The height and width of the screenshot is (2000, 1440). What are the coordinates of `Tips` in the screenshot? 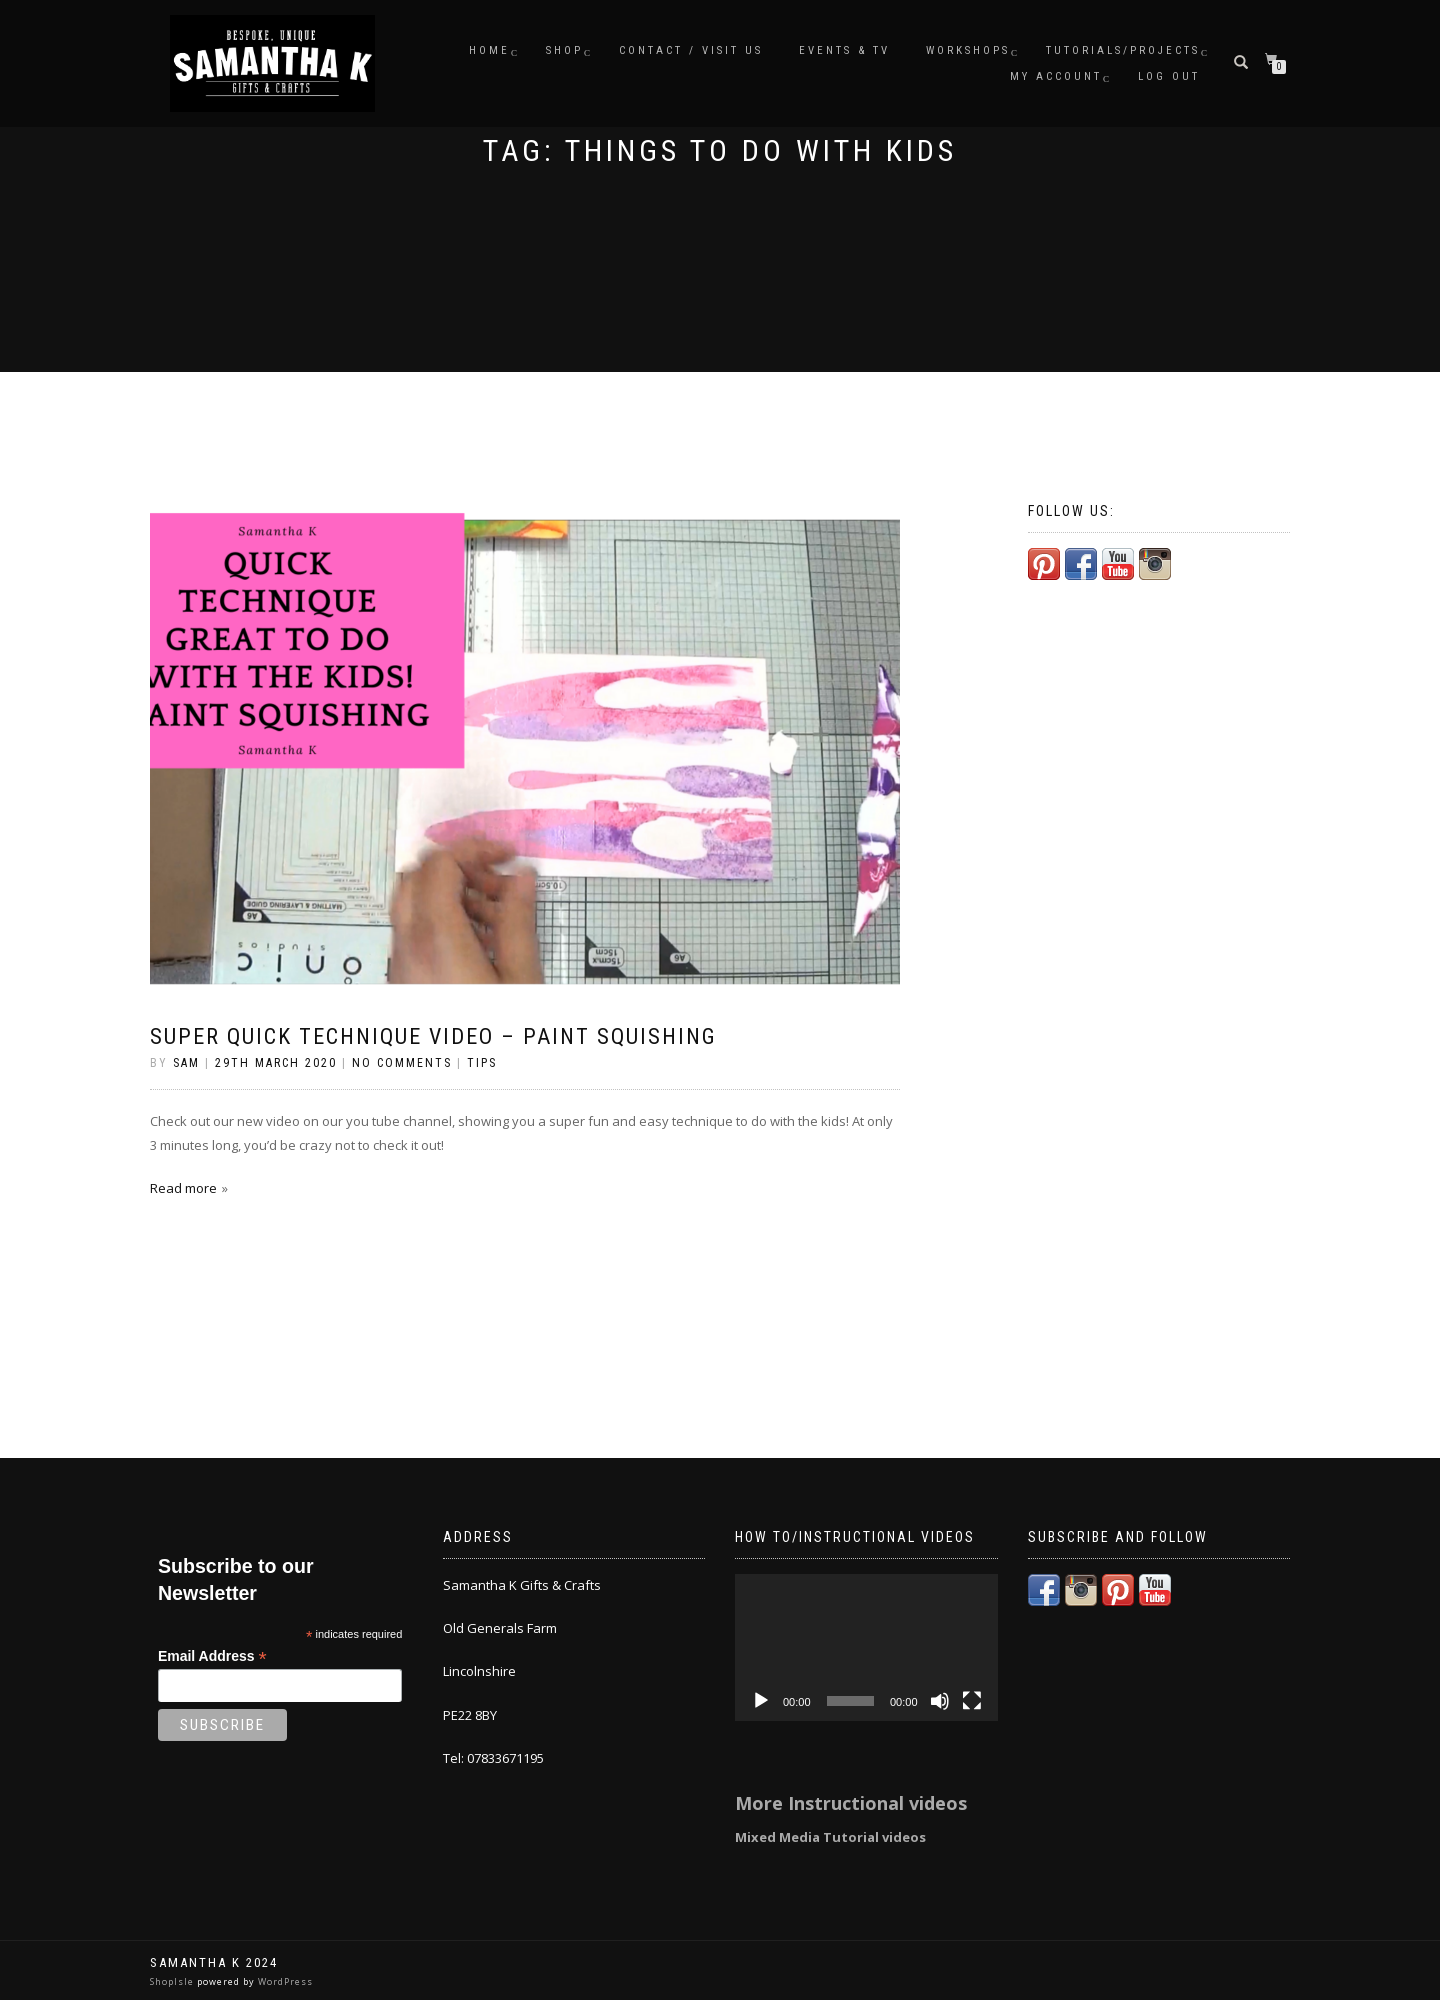 It's located at (482, 1063).